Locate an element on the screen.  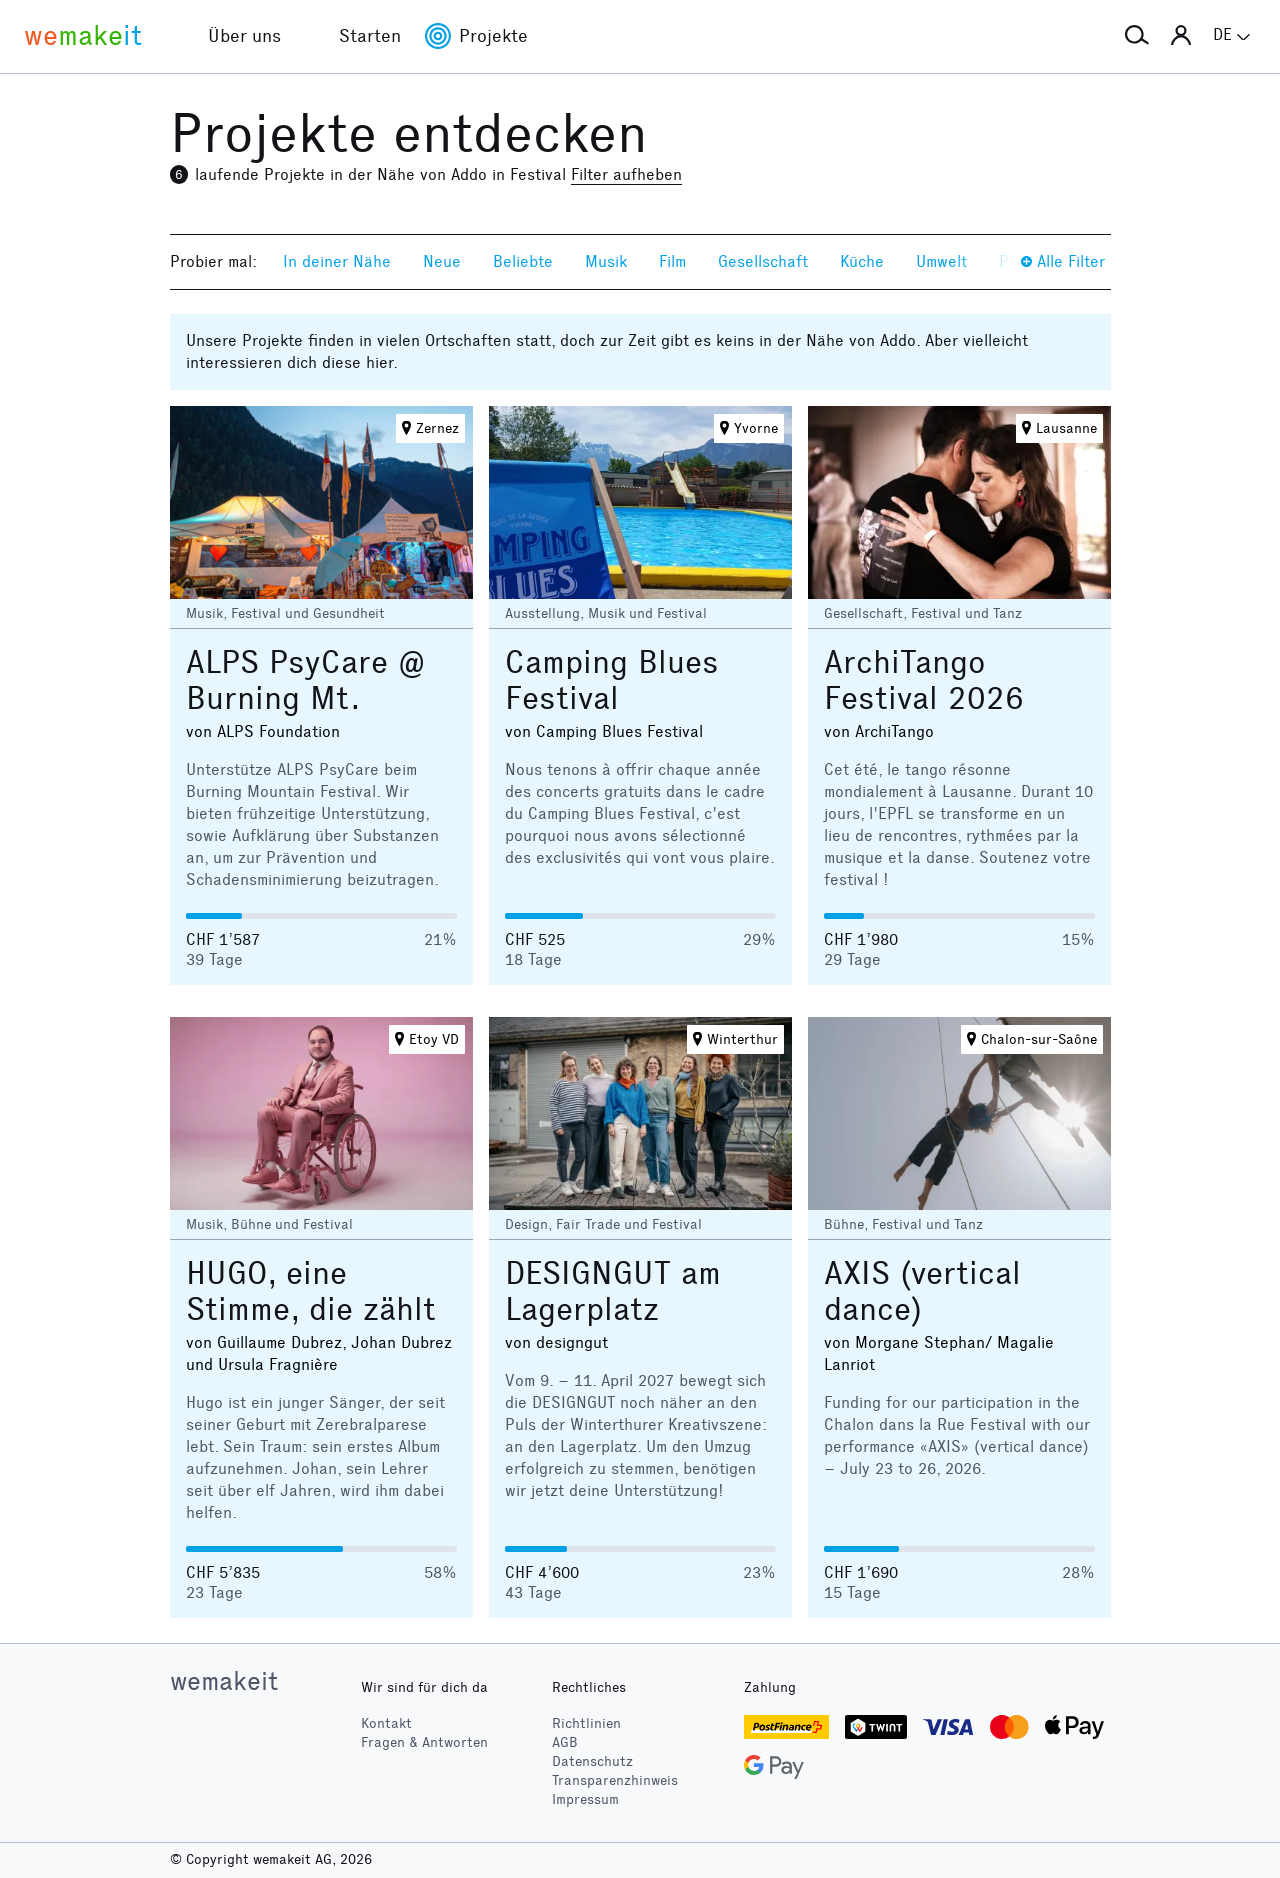
AXIS (vertical dance) is located at coordinates (922, 1291).